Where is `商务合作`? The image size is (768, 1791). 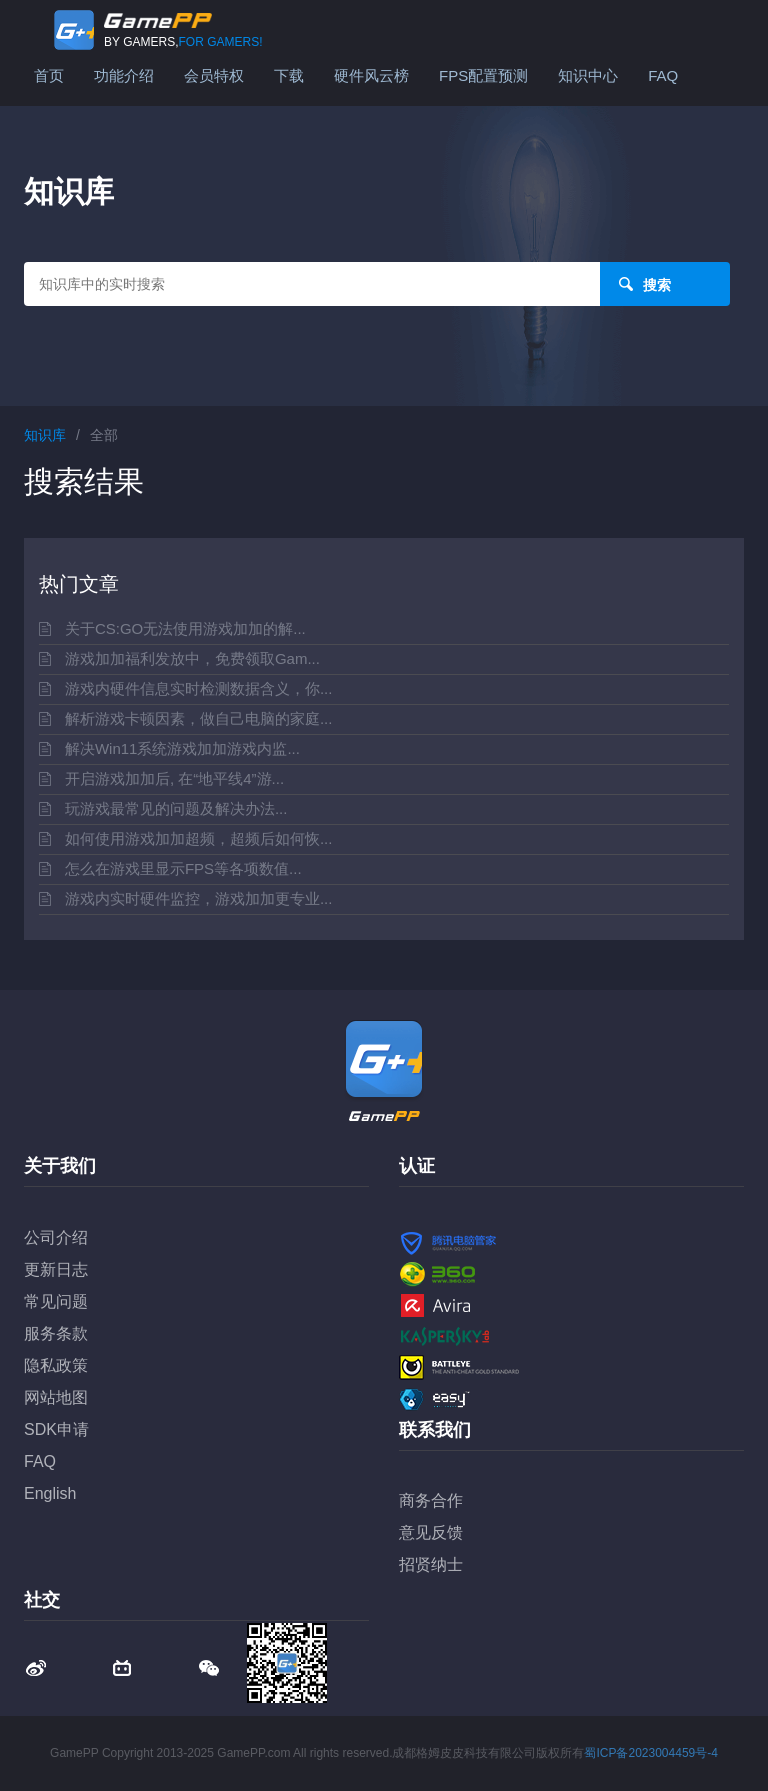 商务合作 is located at coordinates (431, 1500).